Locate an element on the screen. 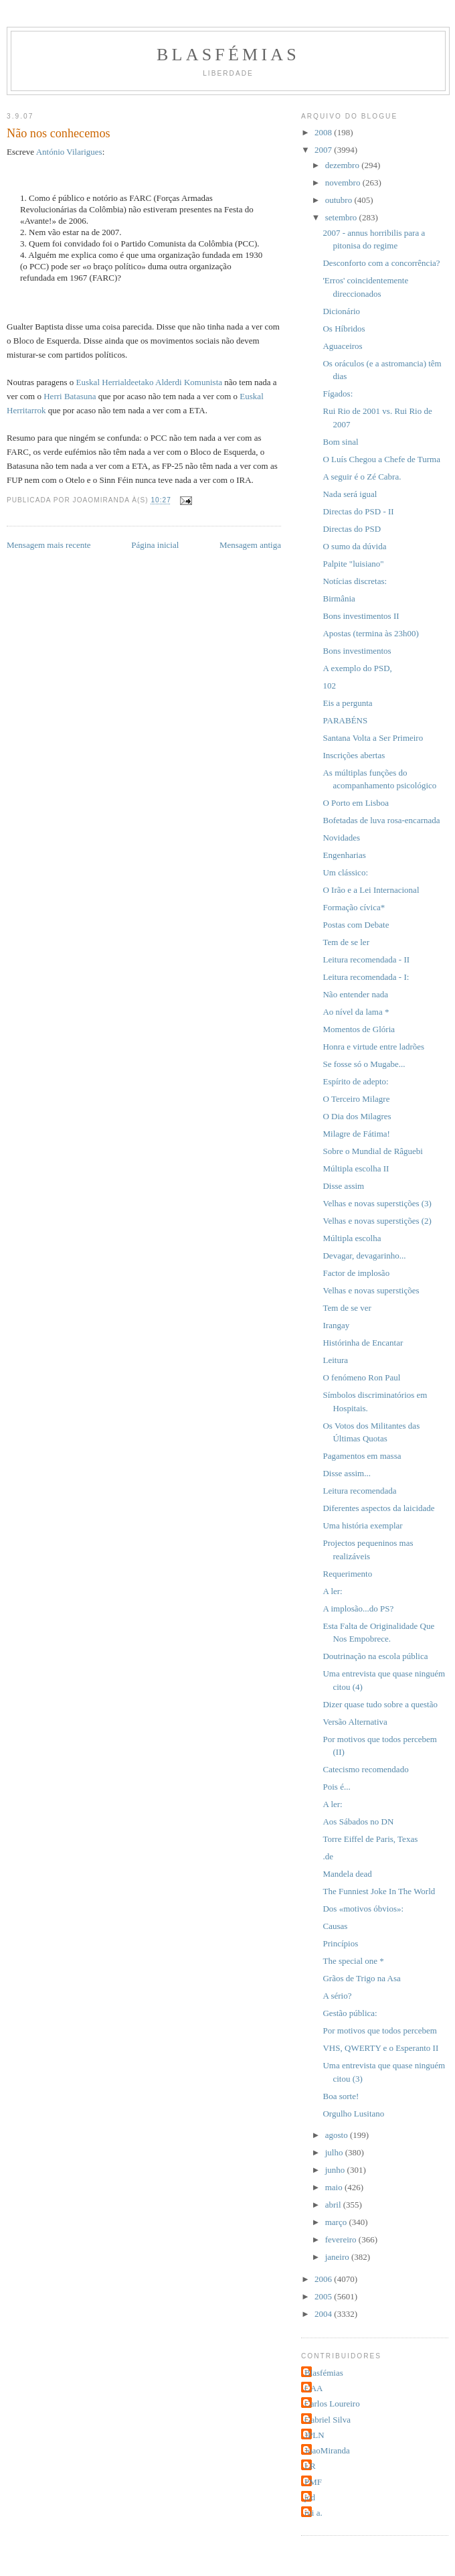 Image resolution: width=455 pixels, height=2576 pixels. Novidades is located at coordinates (341, 838).